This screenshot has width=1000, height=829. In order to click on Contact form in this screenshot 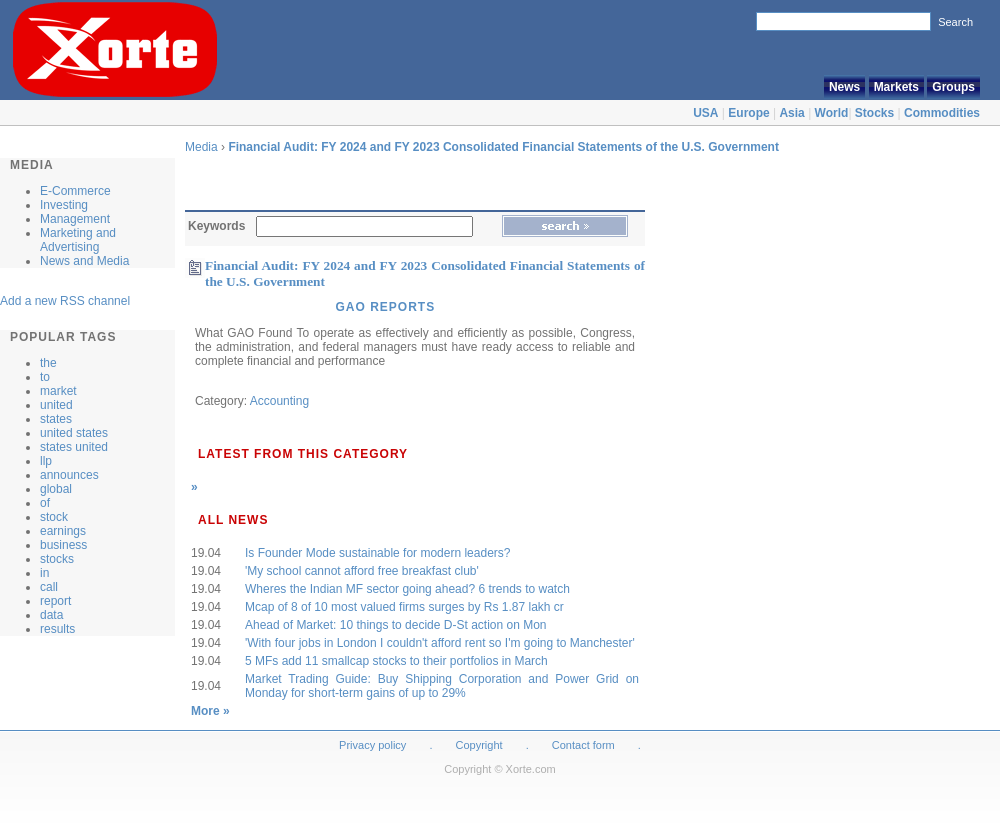, I will do `click(585, 745)`.